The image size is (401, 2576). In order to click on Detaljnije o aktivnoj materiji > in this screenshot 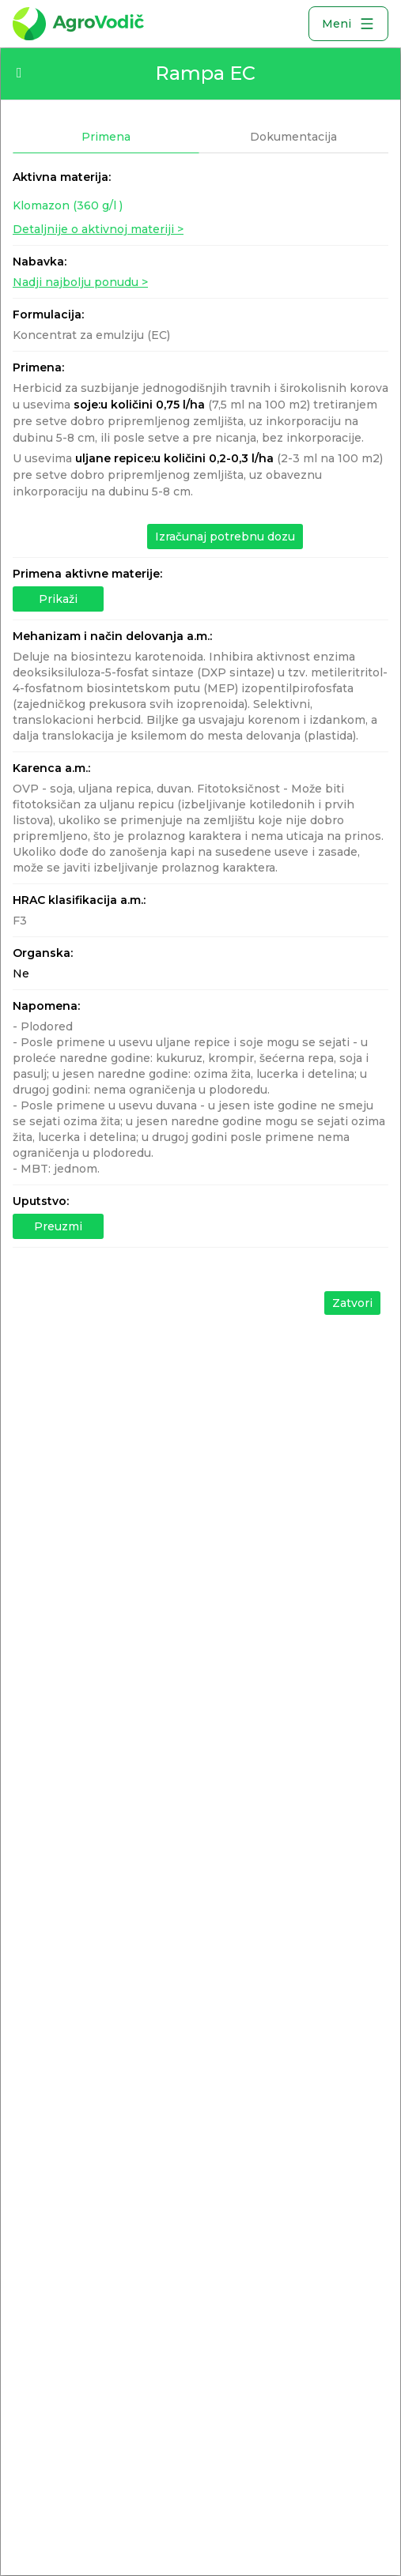, I will do `click(98, 229)`.